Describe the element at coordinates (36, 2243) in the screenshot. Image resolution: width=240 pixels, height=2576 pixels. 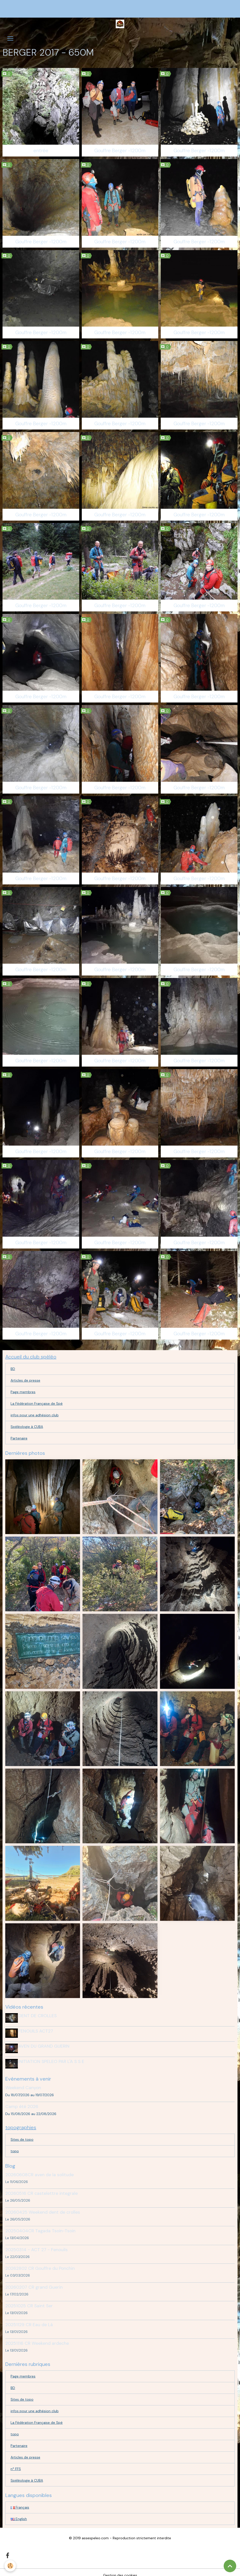
I see `20250314 - ACT 27 - Fenouils` at that location.